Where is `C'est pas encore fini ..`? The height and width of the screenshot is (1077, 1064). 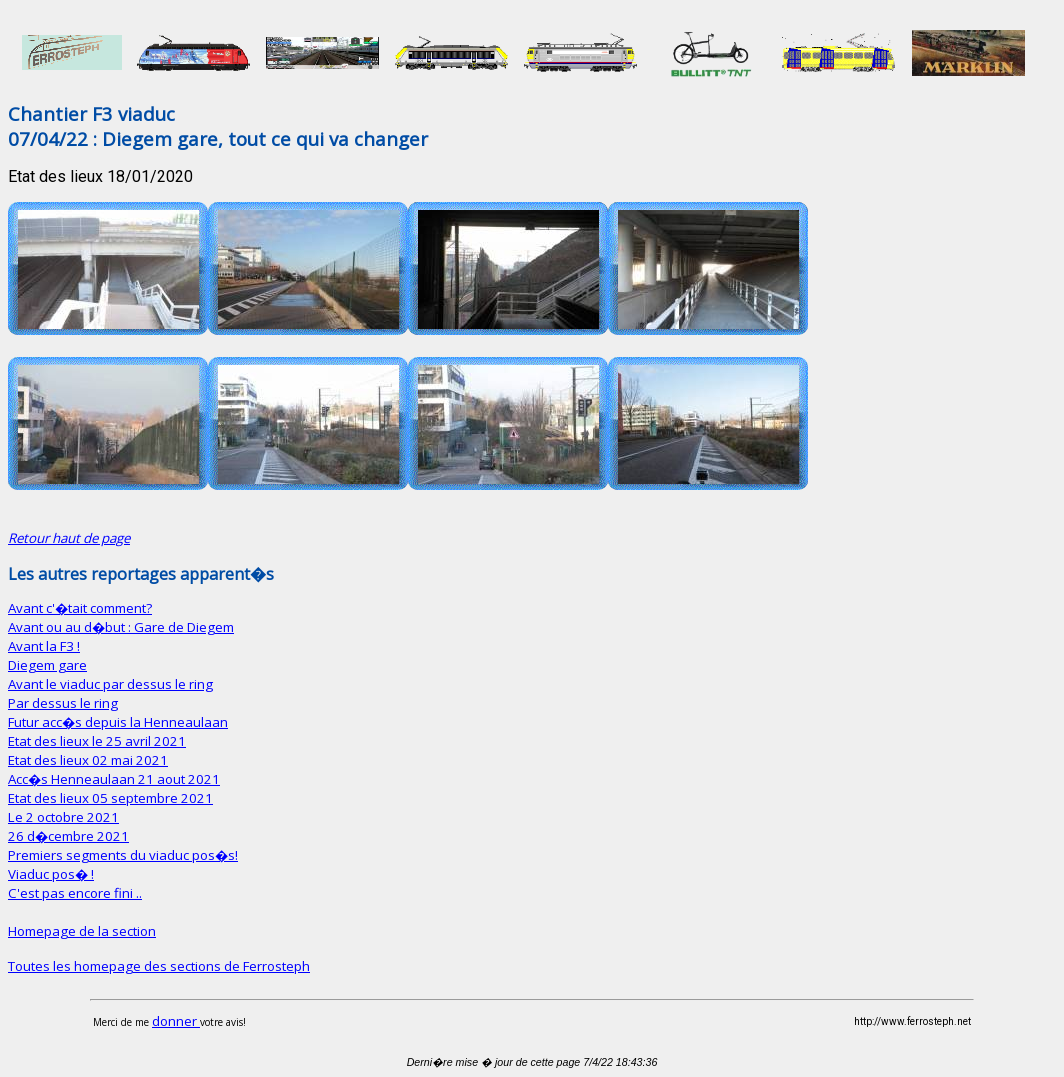
C'est pas encore fini .. is located at coordinates (75, 893).